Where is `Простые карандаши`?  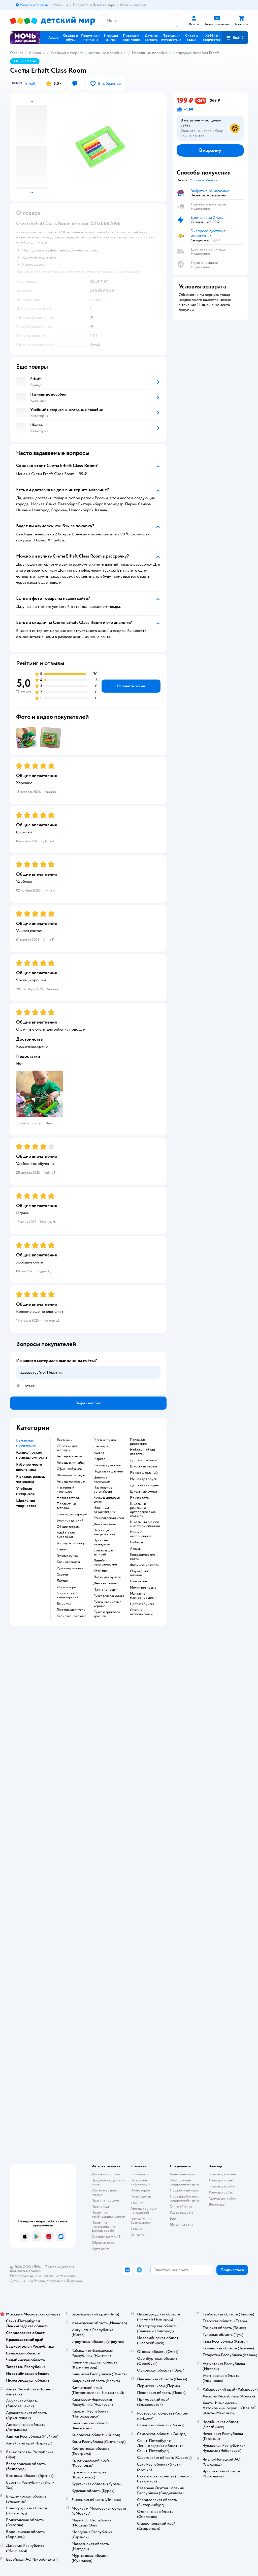
Простые карандаши is located at coordinates (101, 1542).